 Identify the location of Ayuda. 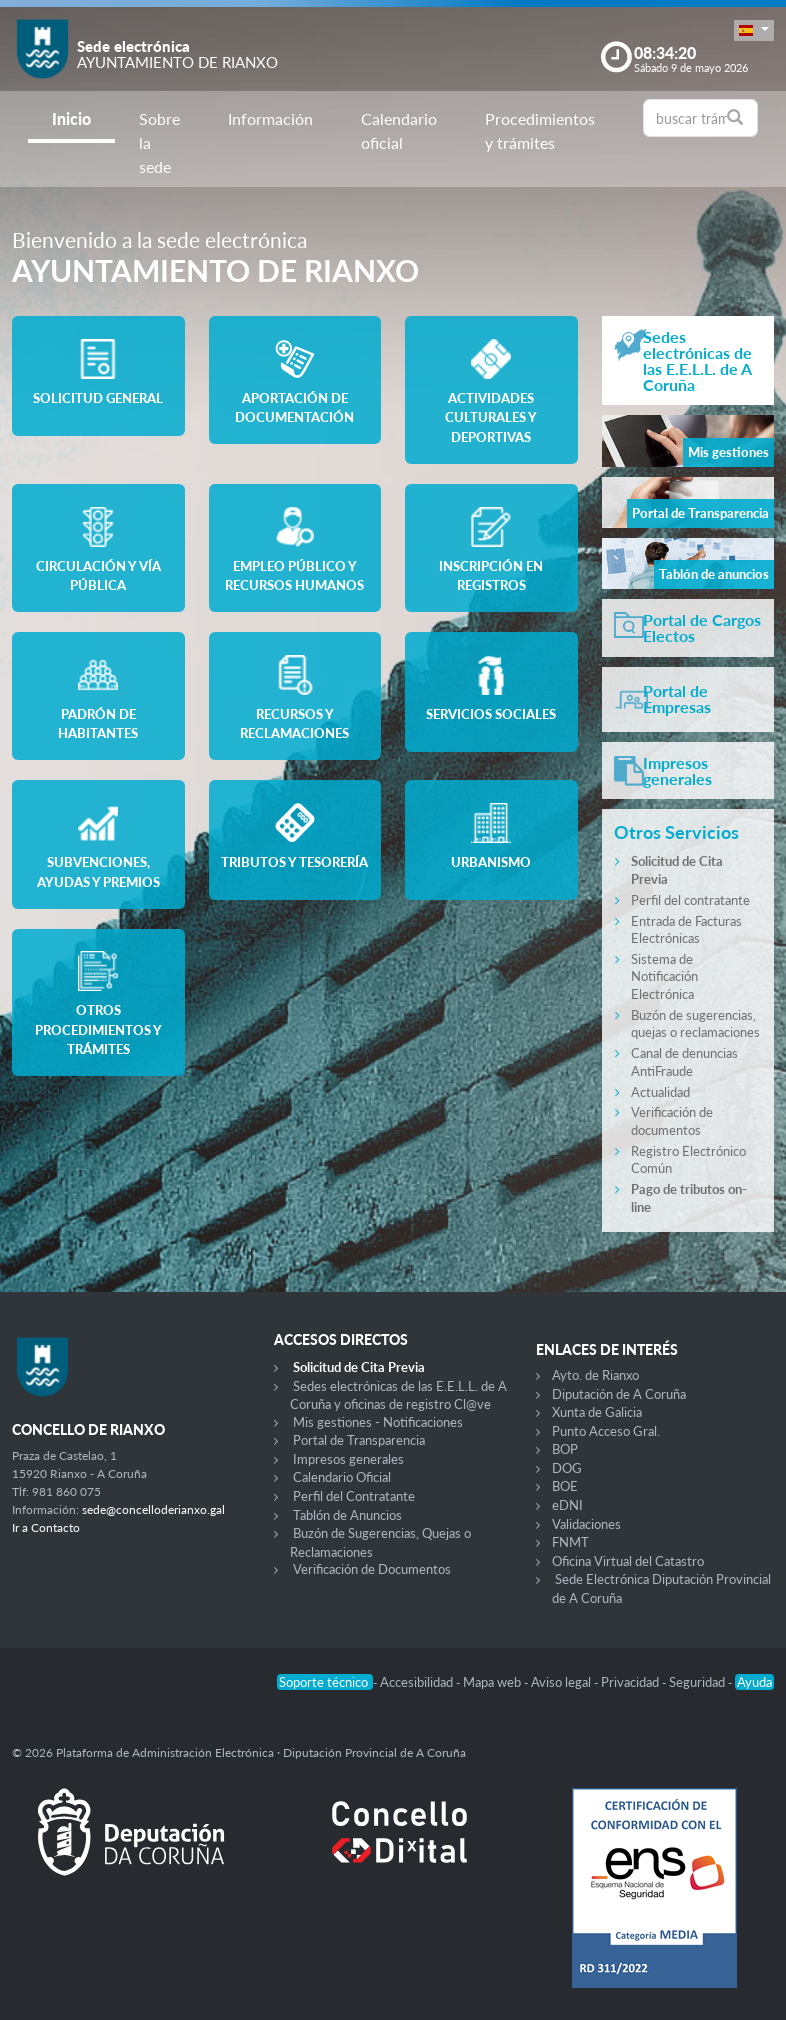
(754, 1682).